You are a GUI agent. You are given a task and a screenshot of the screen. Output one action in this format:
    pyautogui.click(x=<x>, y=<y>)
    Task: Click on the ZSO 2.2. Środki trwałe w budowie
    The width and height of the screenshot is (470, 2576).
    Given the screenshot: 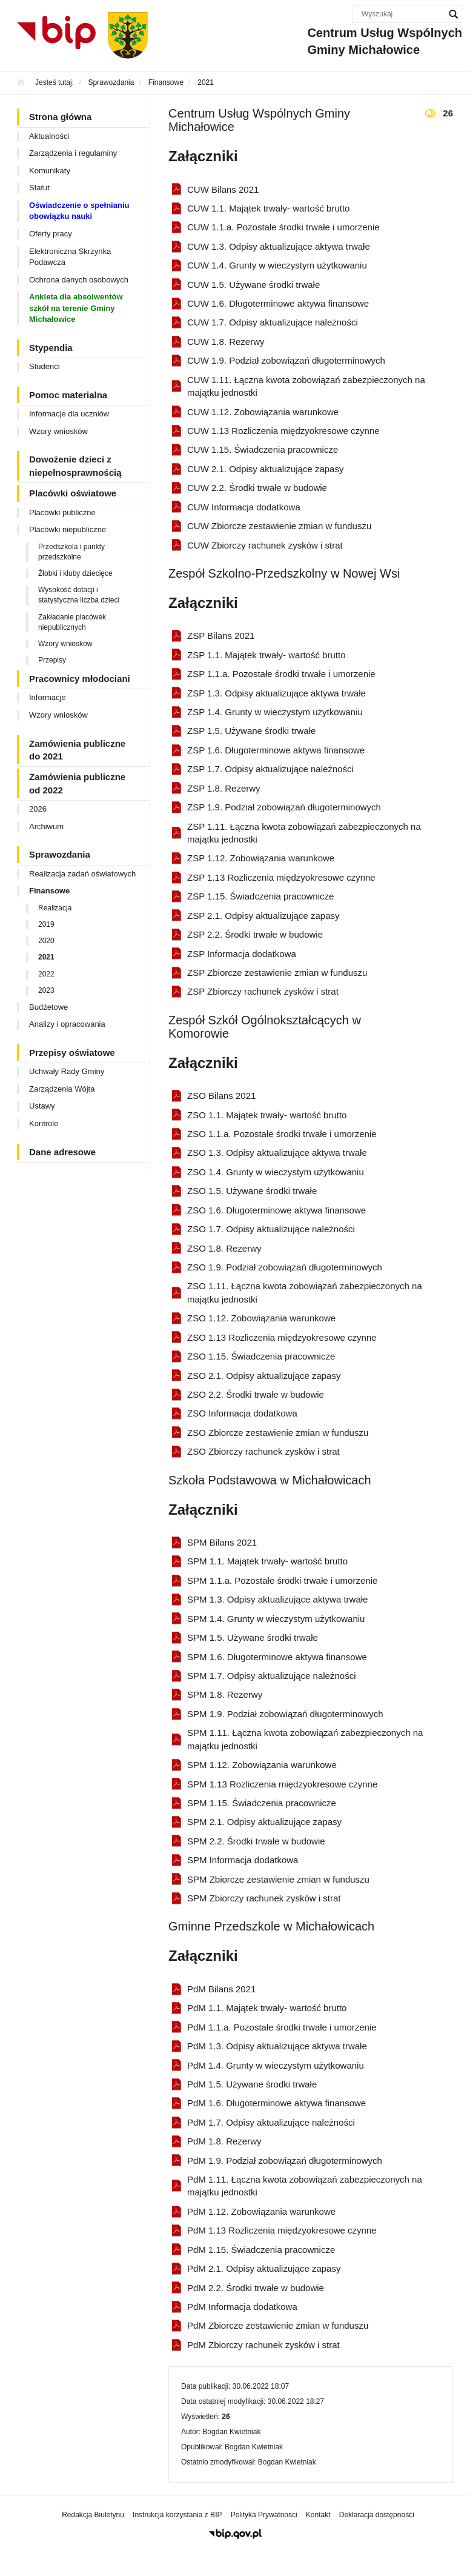 What is the action you would take?
    pyautogui.click(x=255, y=1394)
    